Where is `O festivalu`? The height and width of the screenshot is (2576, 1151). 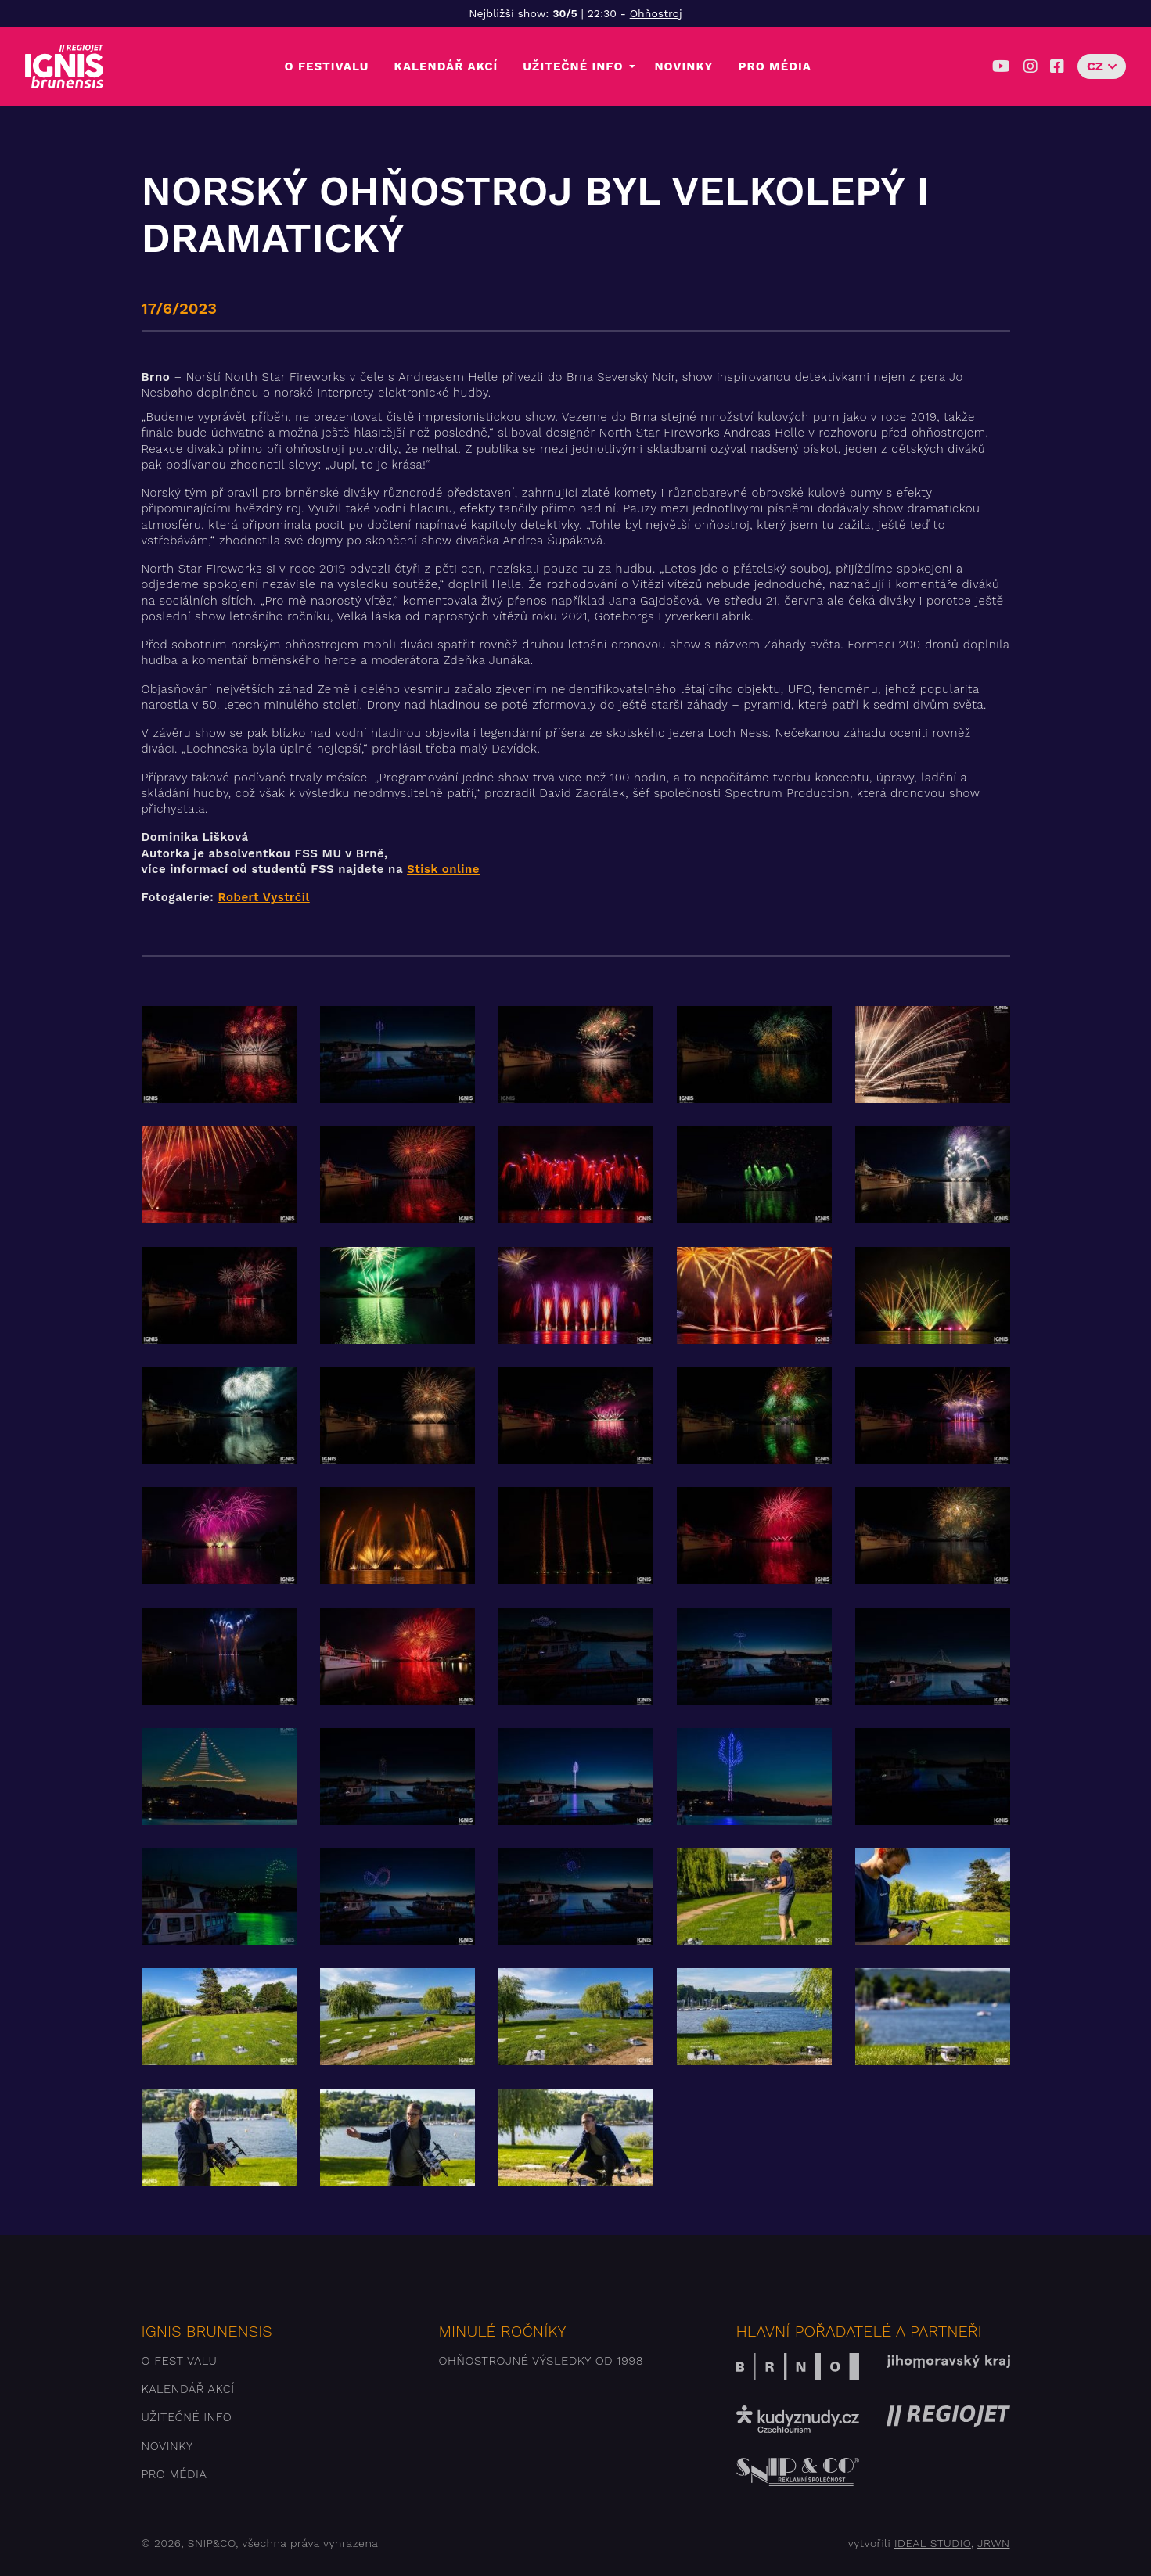
O festivalu is located at coordinates (327, 66).